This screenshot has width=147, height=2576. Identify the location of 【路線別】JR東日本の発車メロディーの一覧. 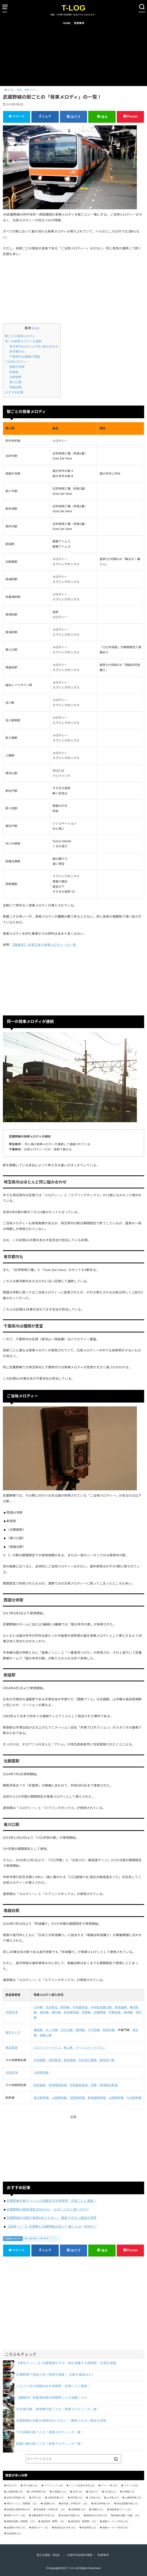
(44, 944).